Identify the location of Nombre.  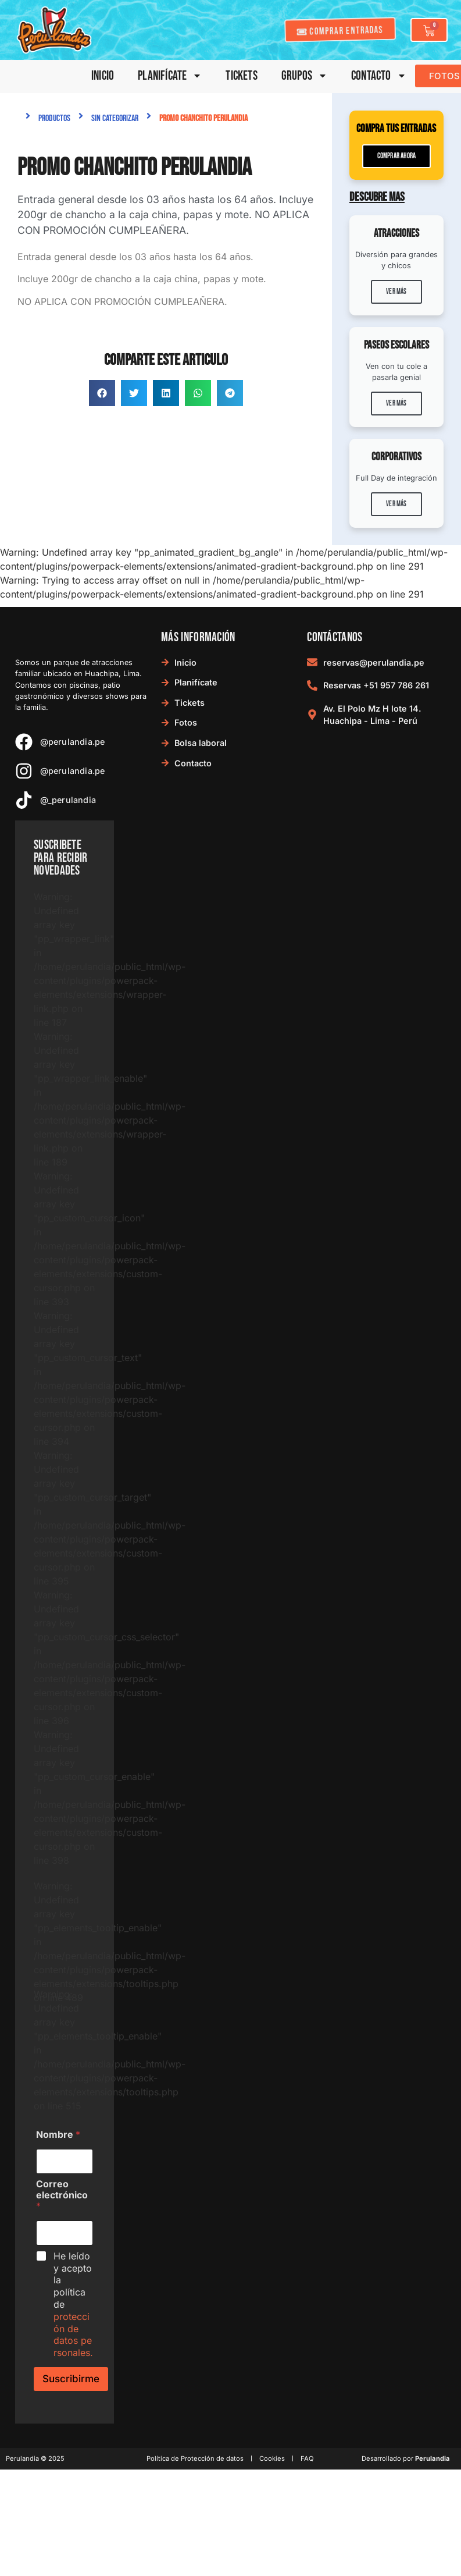
(58, 2134).